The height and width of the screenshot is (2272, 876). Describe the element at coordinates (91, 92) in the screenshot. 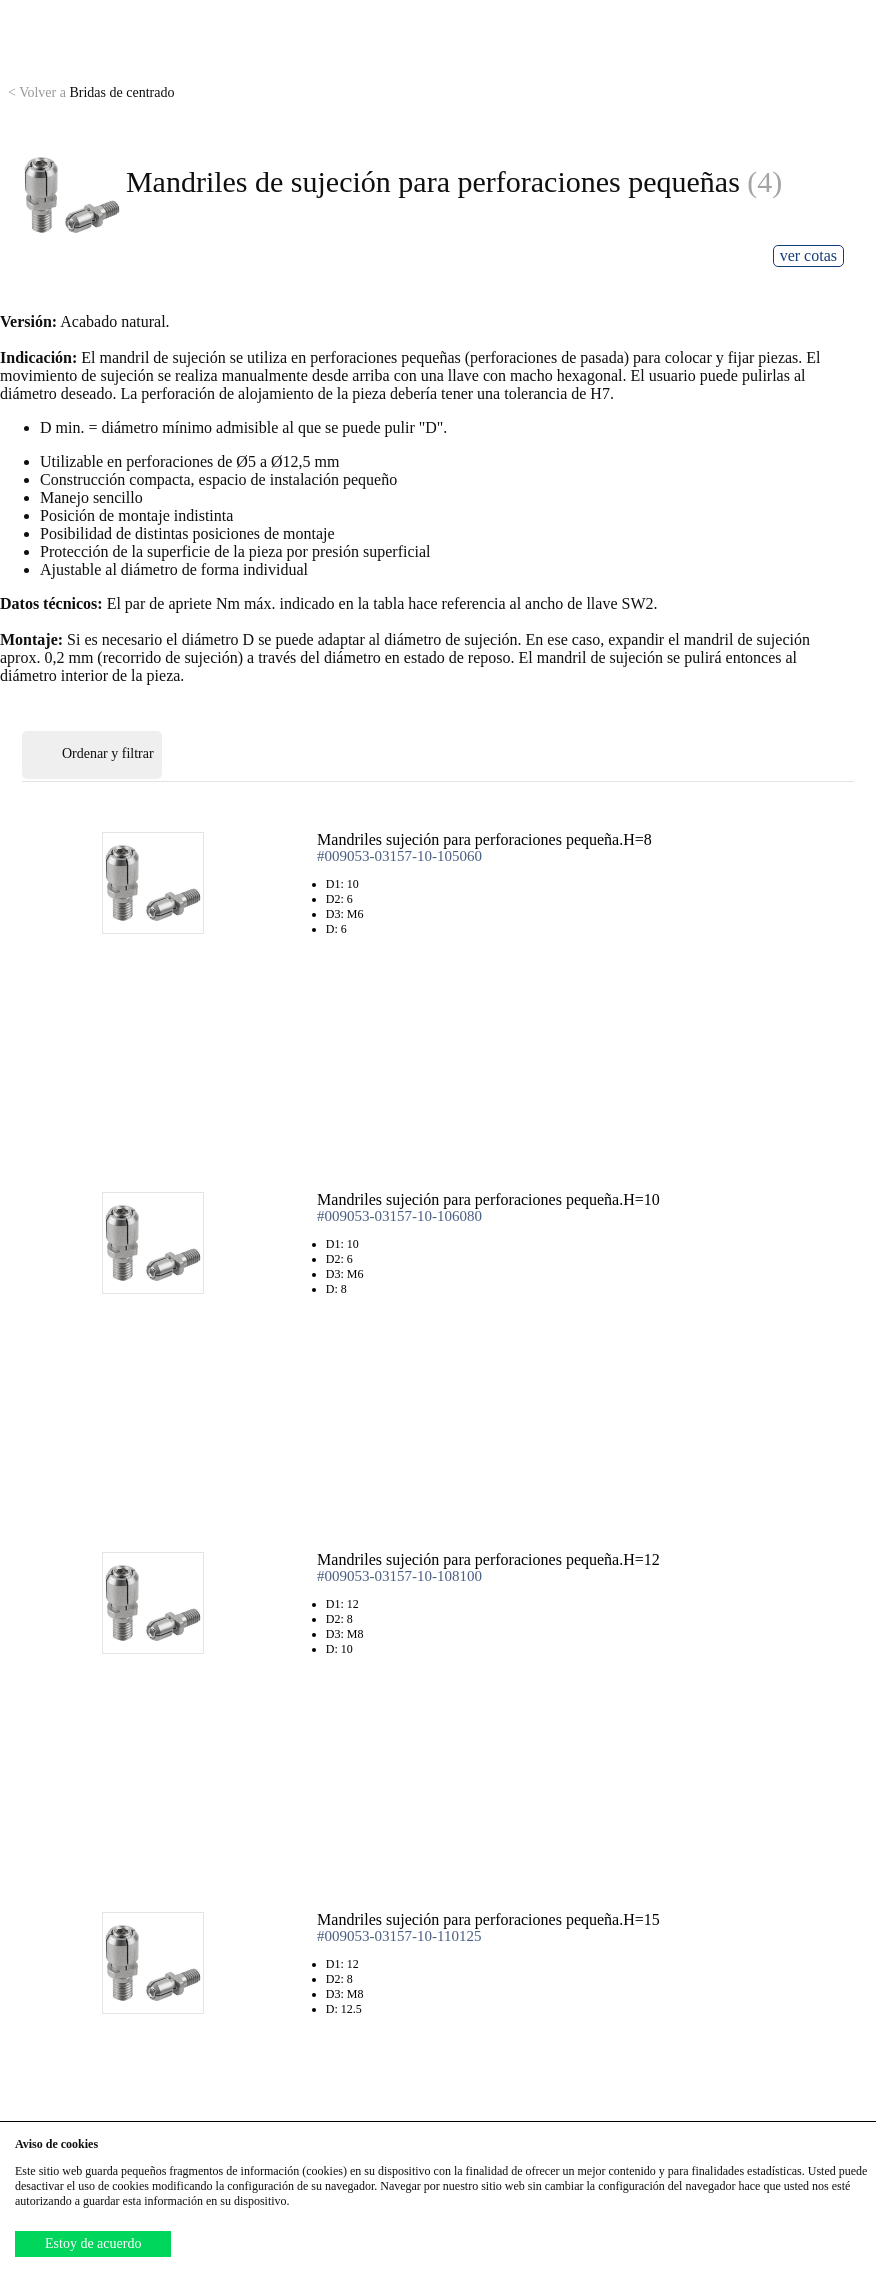

I see `Bridas de centrado` at that location.